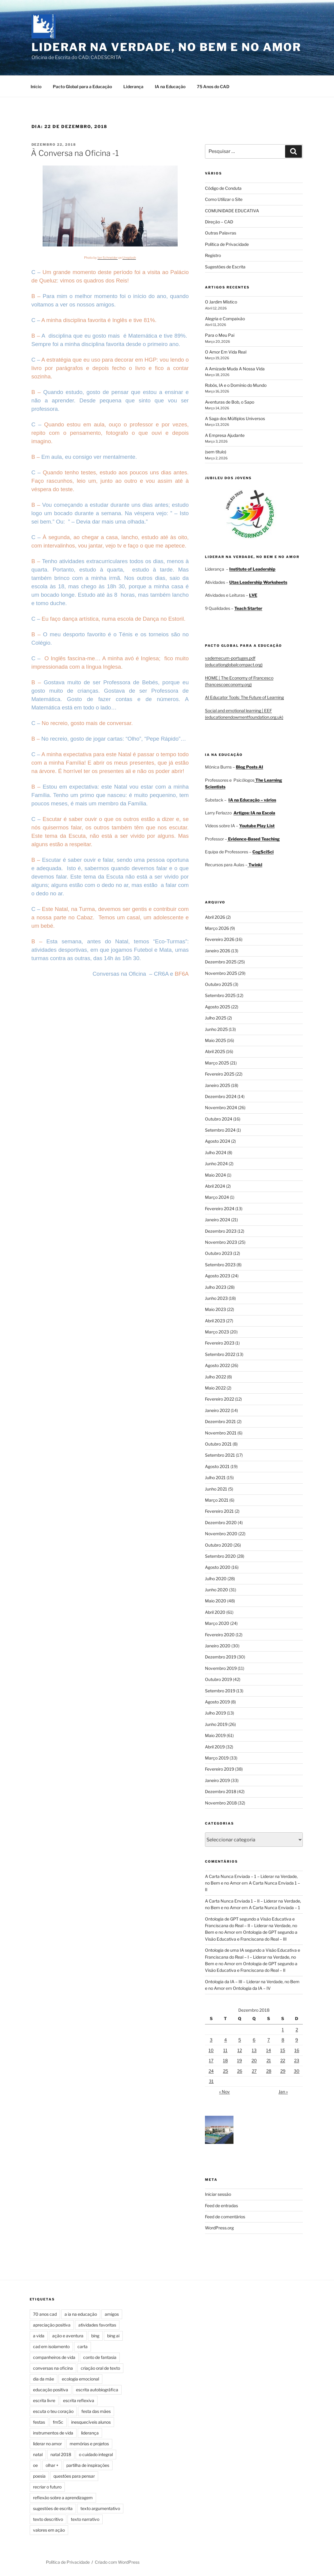 The height and width of the screenshot is (2576, 334). What do you see at coordinates (96, 2454) in the screenshot?
I see `o cuidado integral` at bounding box center [96, 2454].